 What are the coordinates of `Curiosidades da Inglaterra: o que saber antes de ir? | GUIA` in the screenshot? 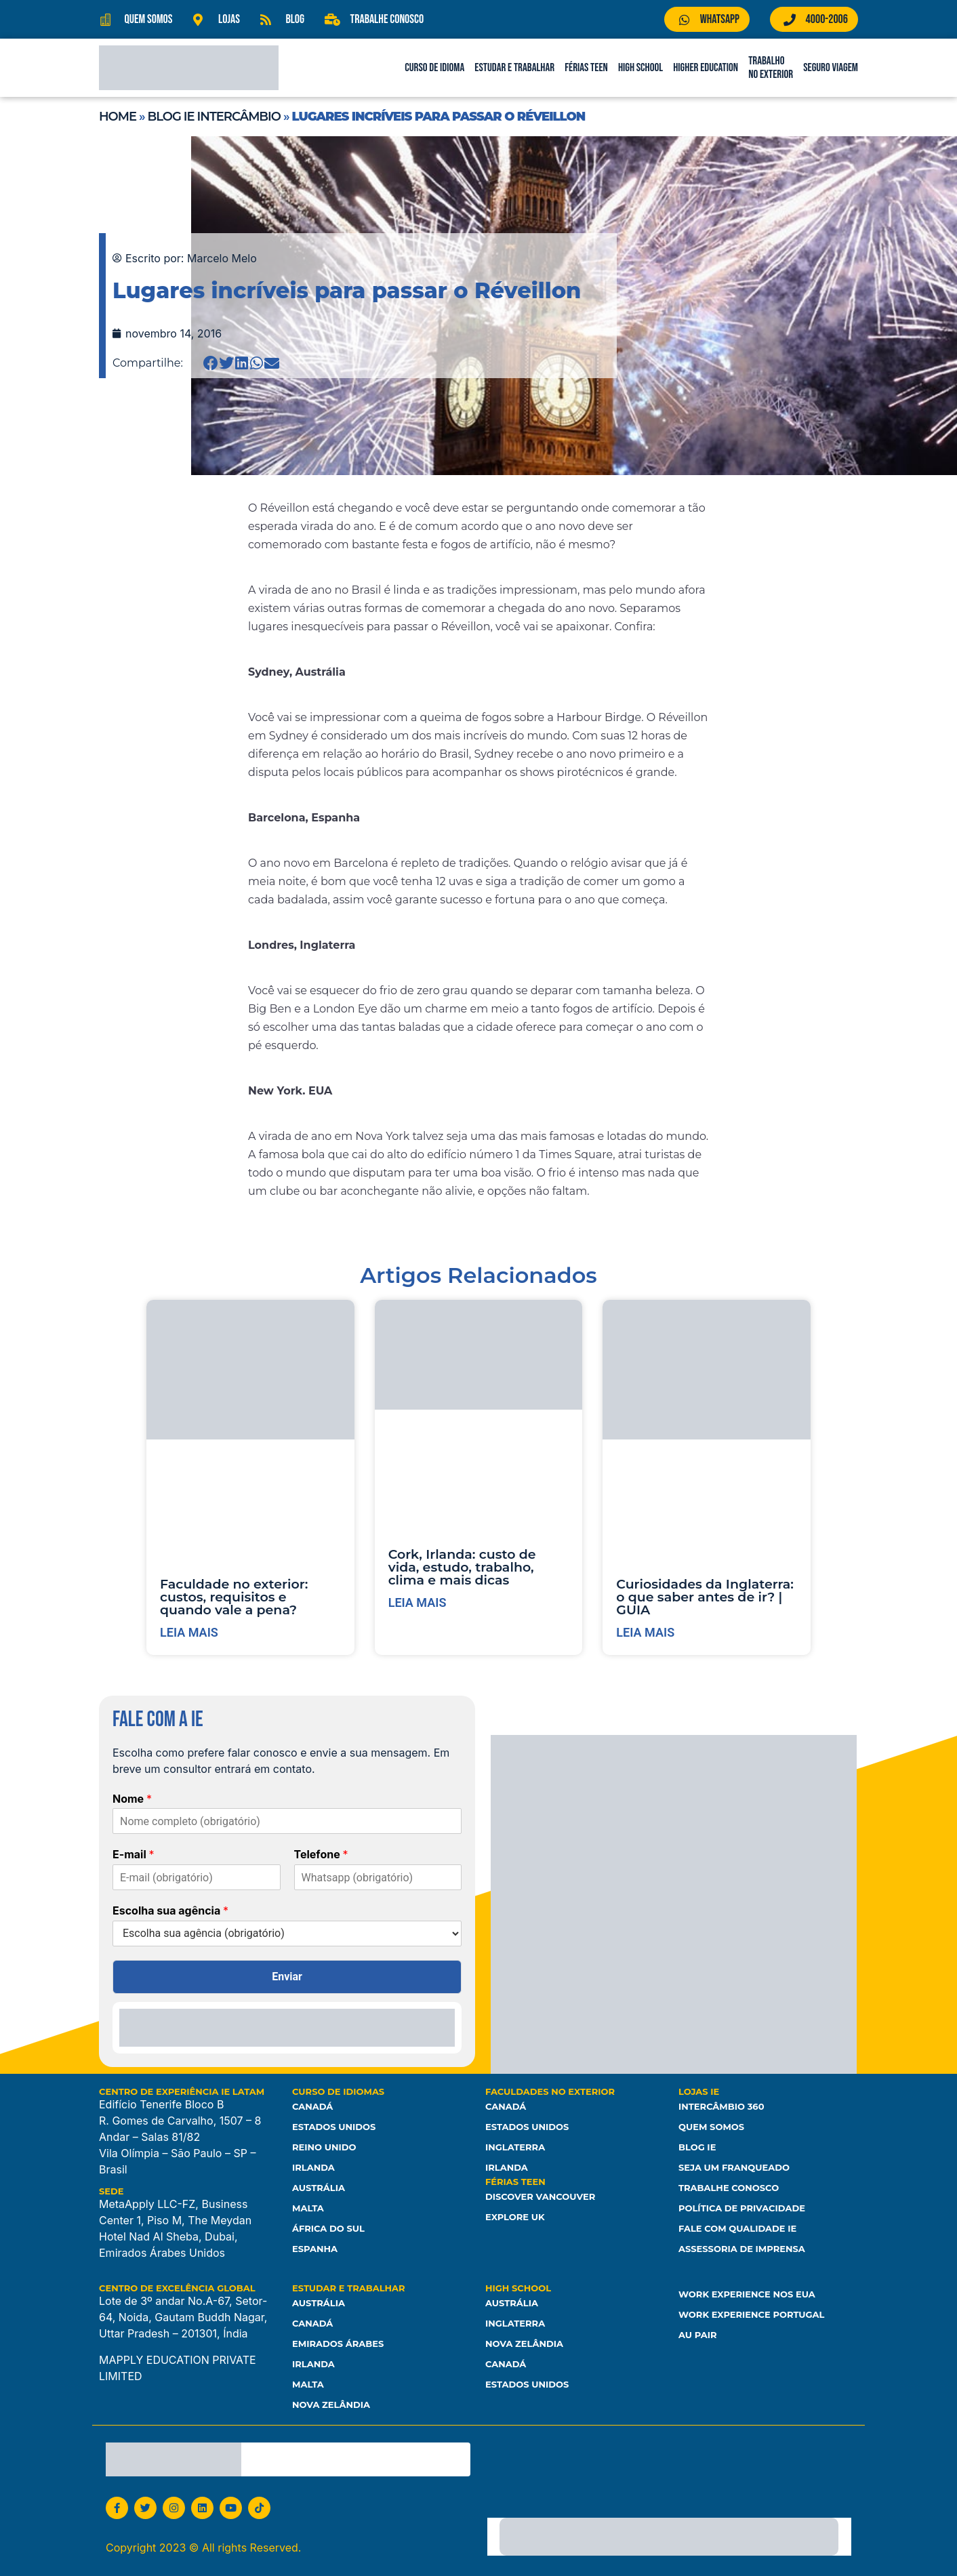 It's located at (705, 1597).